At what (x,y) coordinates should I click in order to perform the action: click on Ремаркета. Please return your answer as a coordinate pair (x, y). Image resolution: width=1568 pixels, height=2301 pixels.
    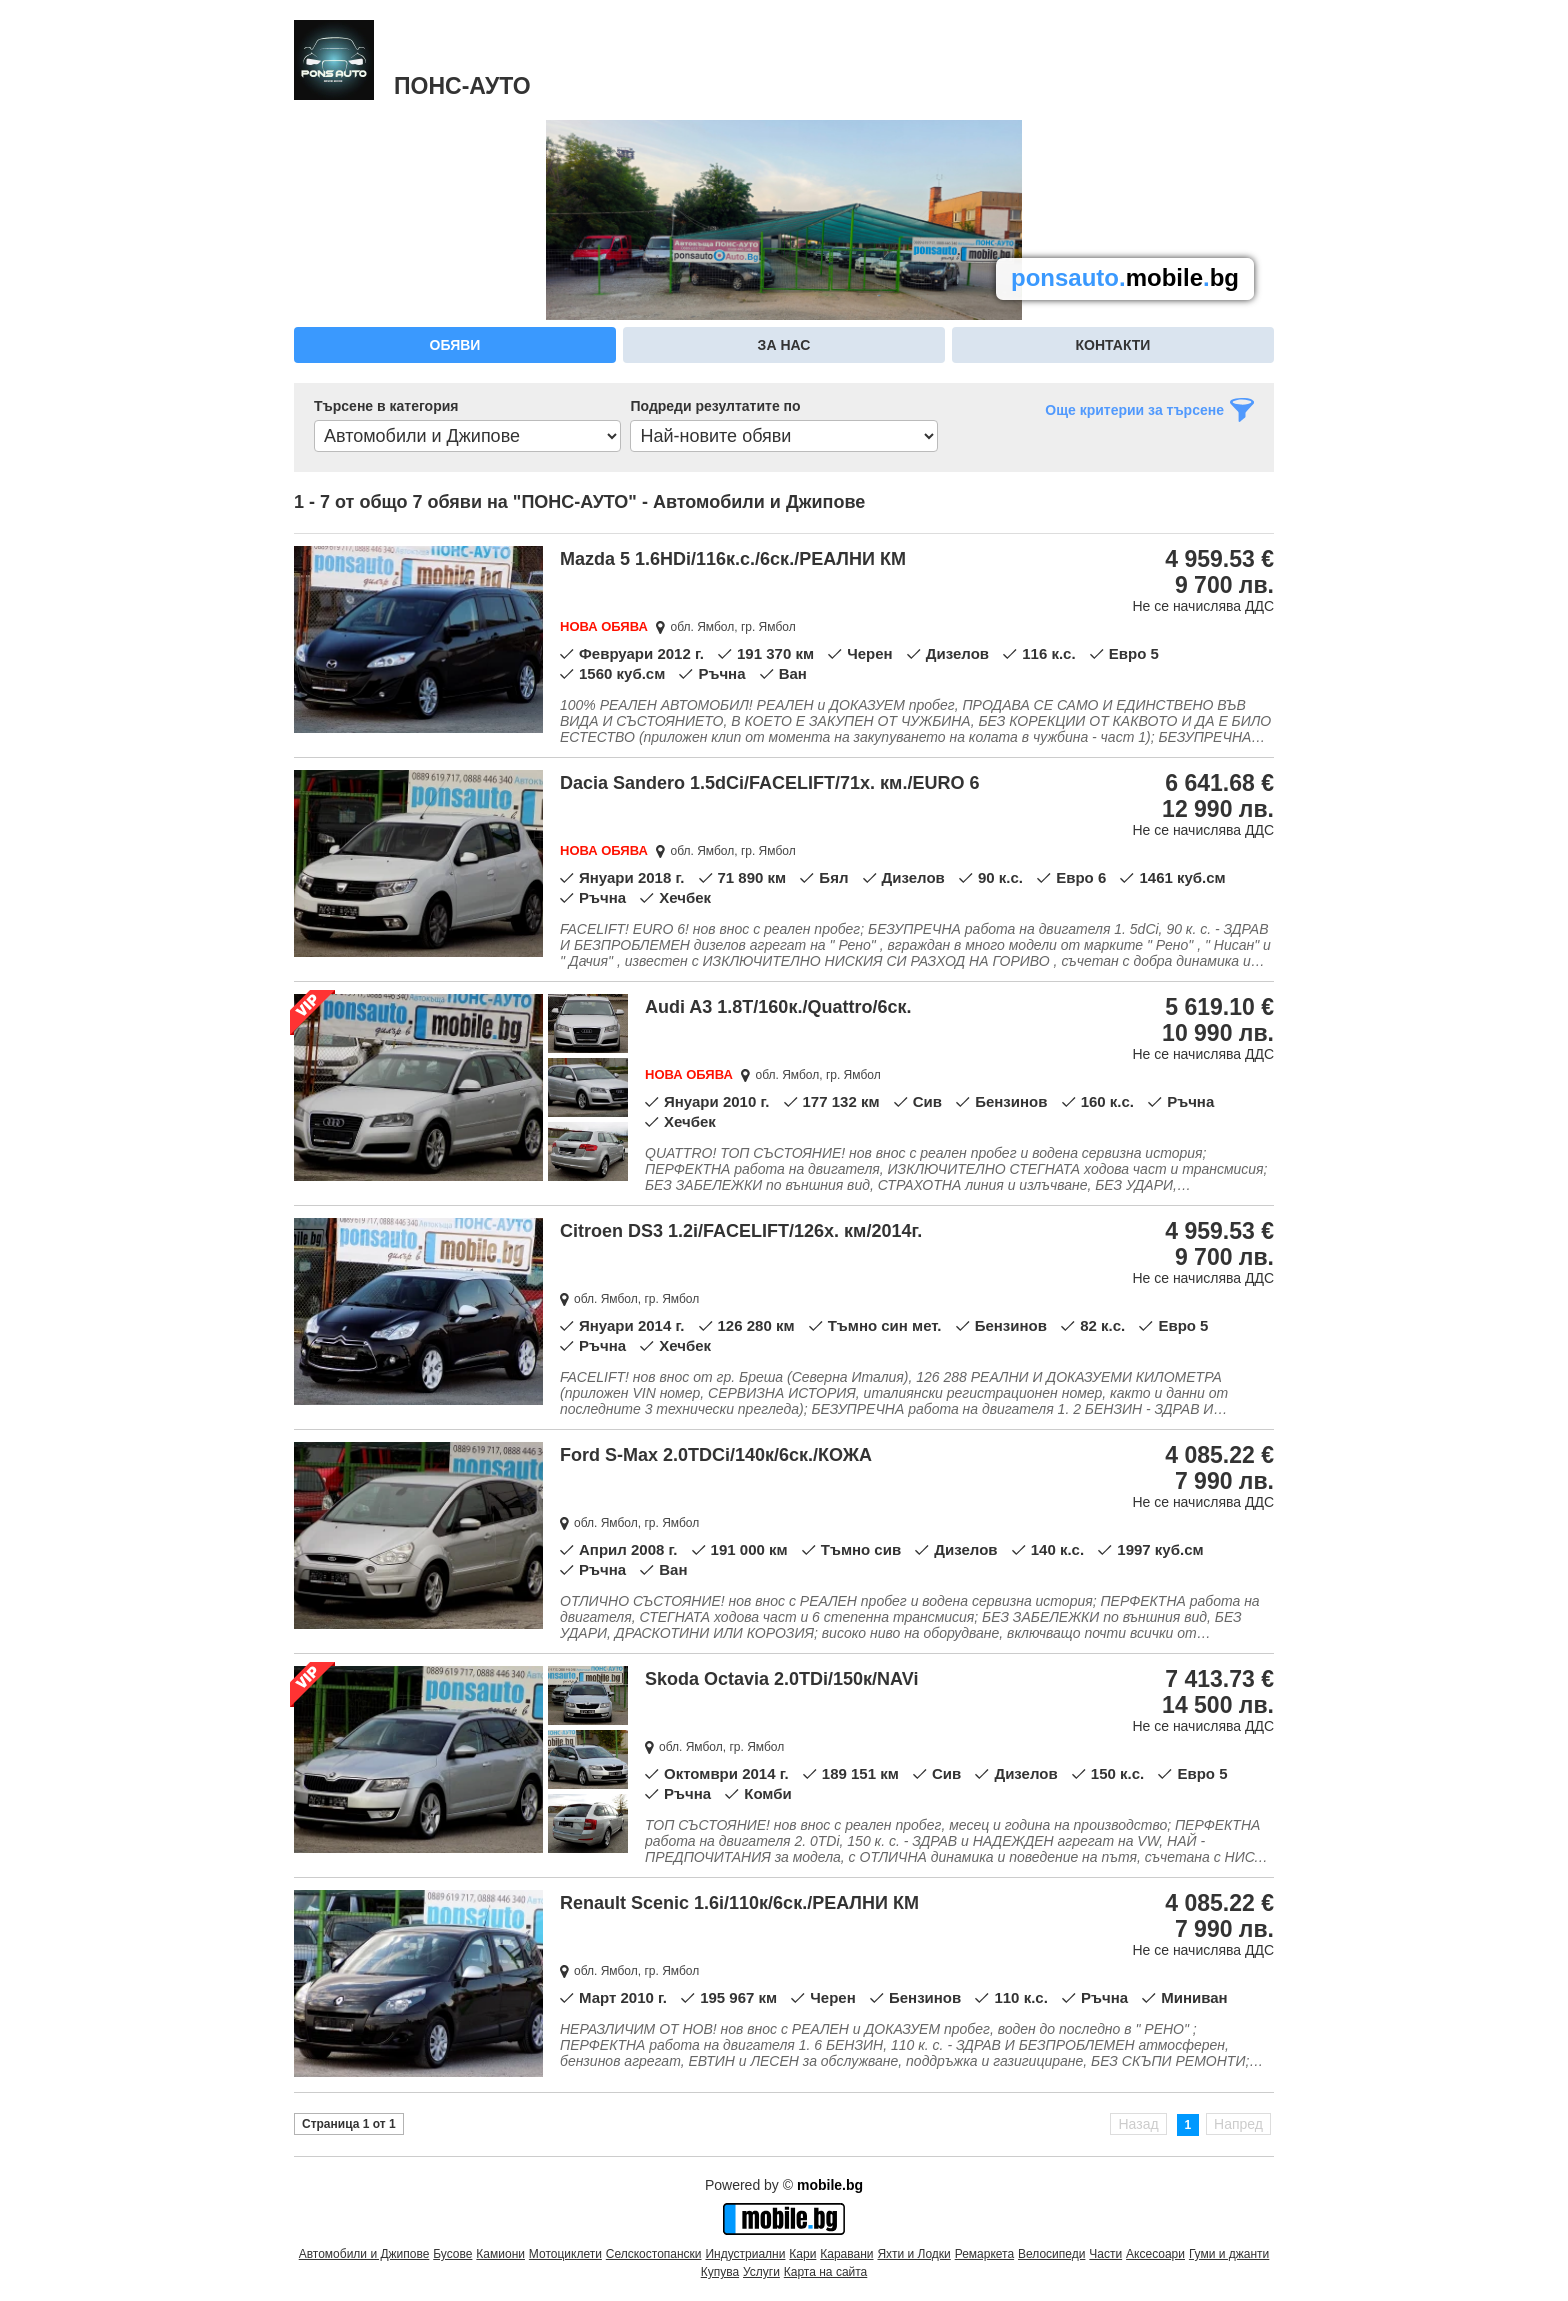
    Looking at the image, I should click on (984, 2254).